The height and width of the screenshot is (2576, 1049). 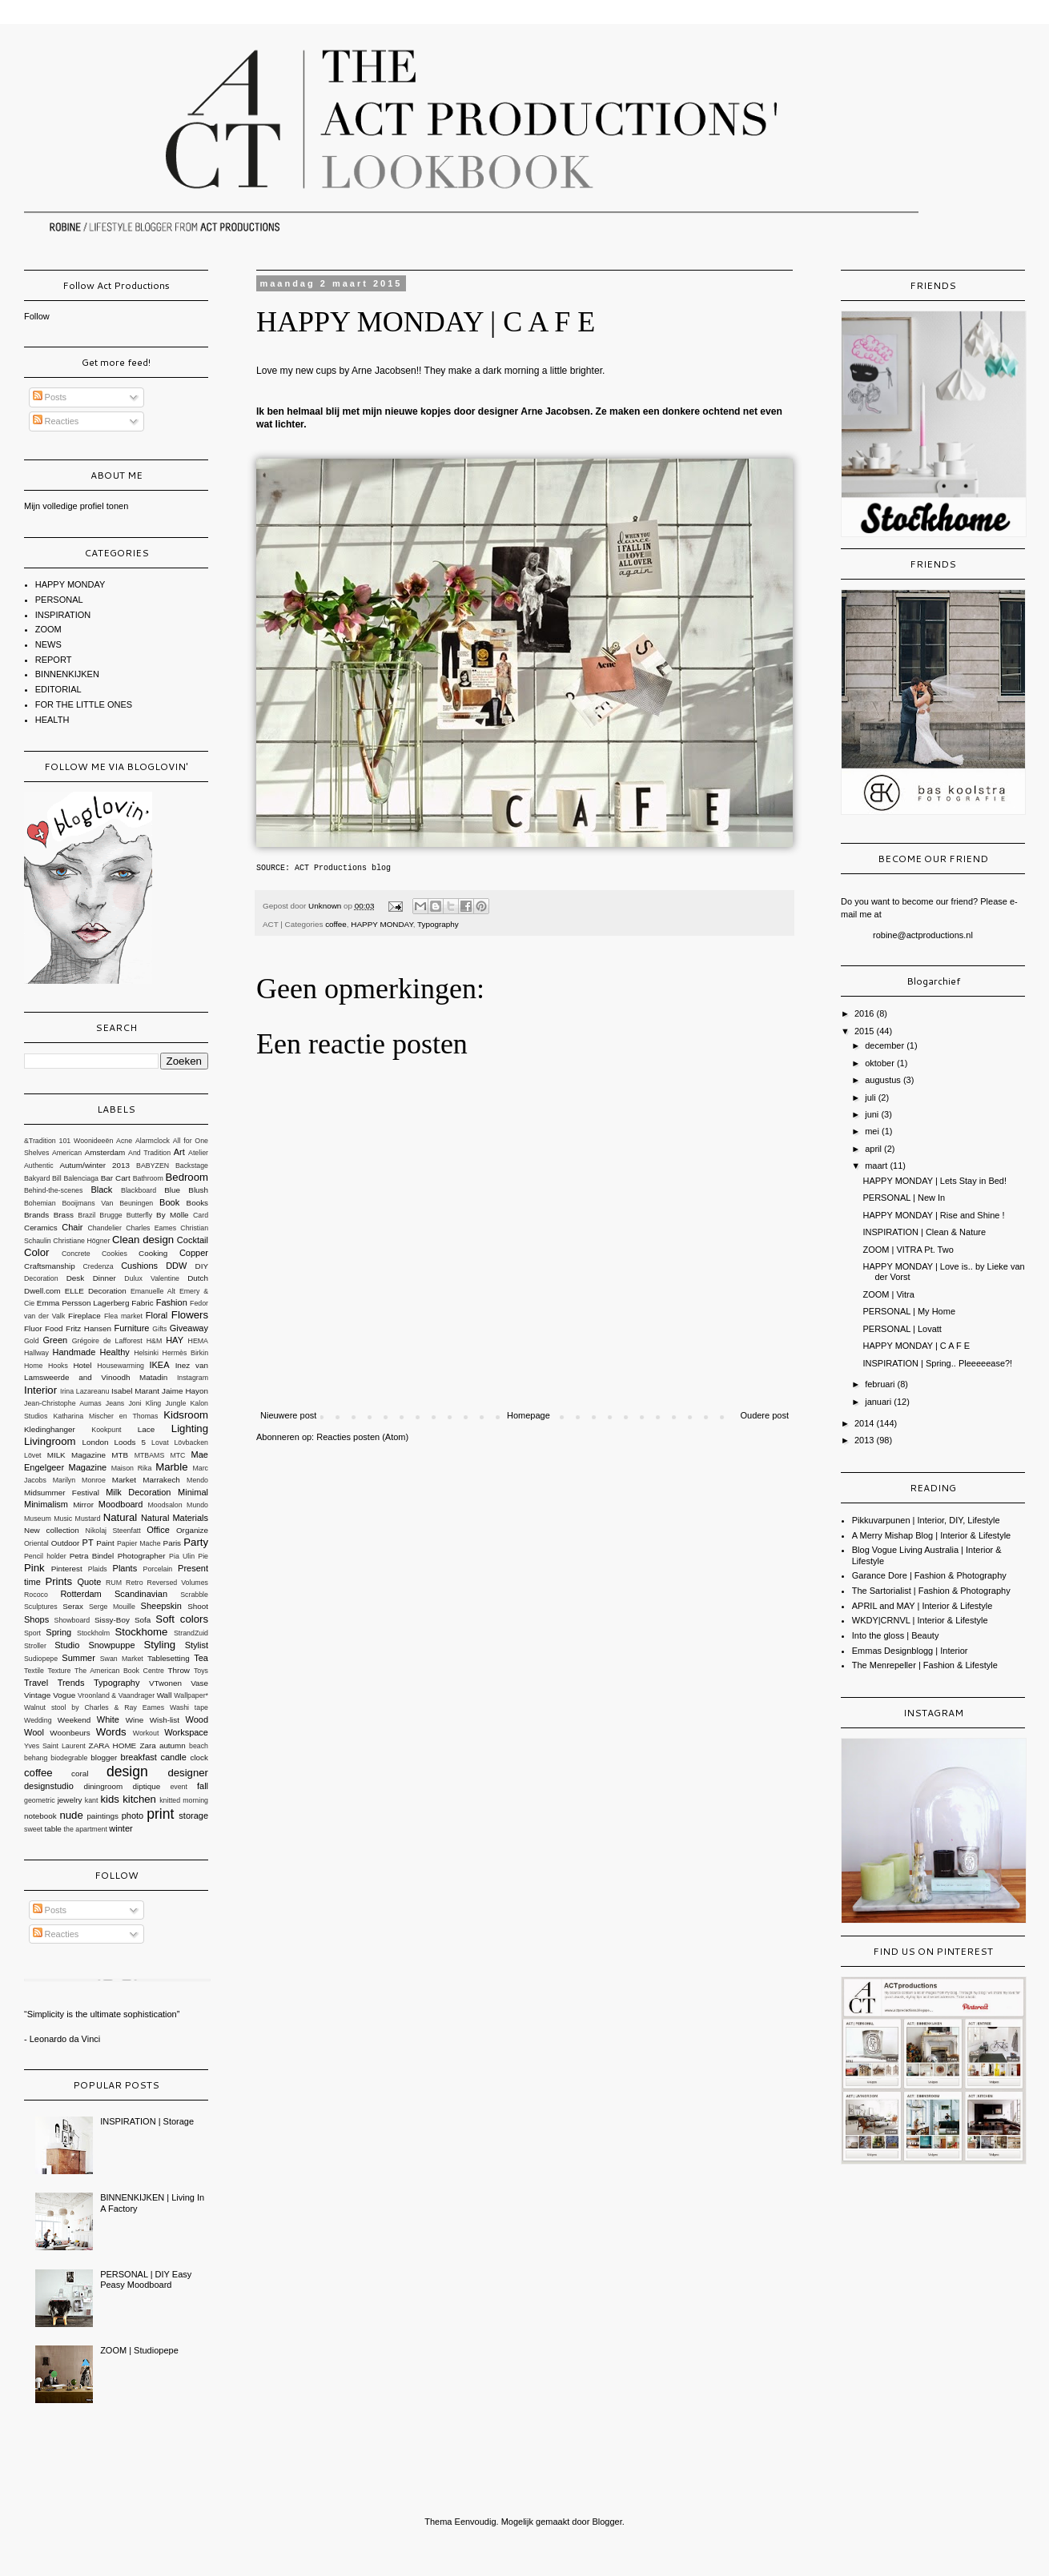 I want to click on Throw, so click(x=179, y=1670).